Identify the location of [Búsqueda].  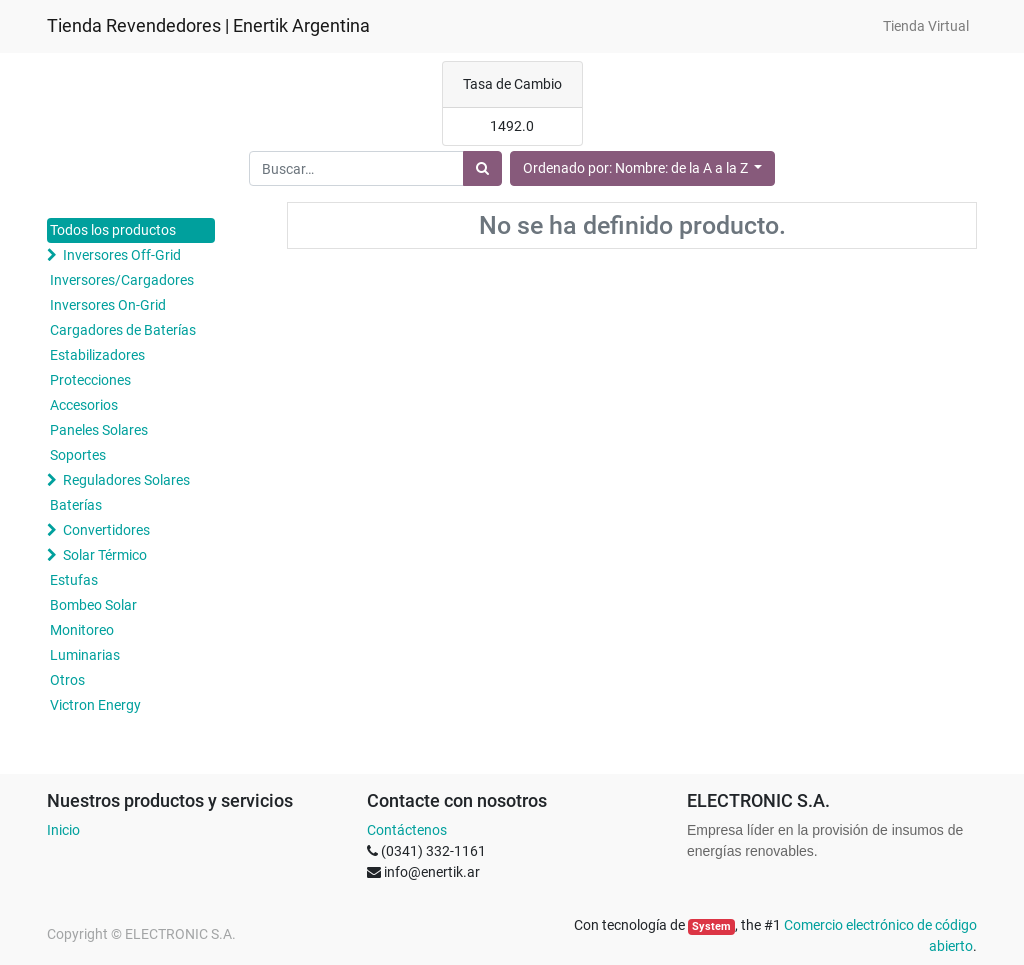
(482, 168).